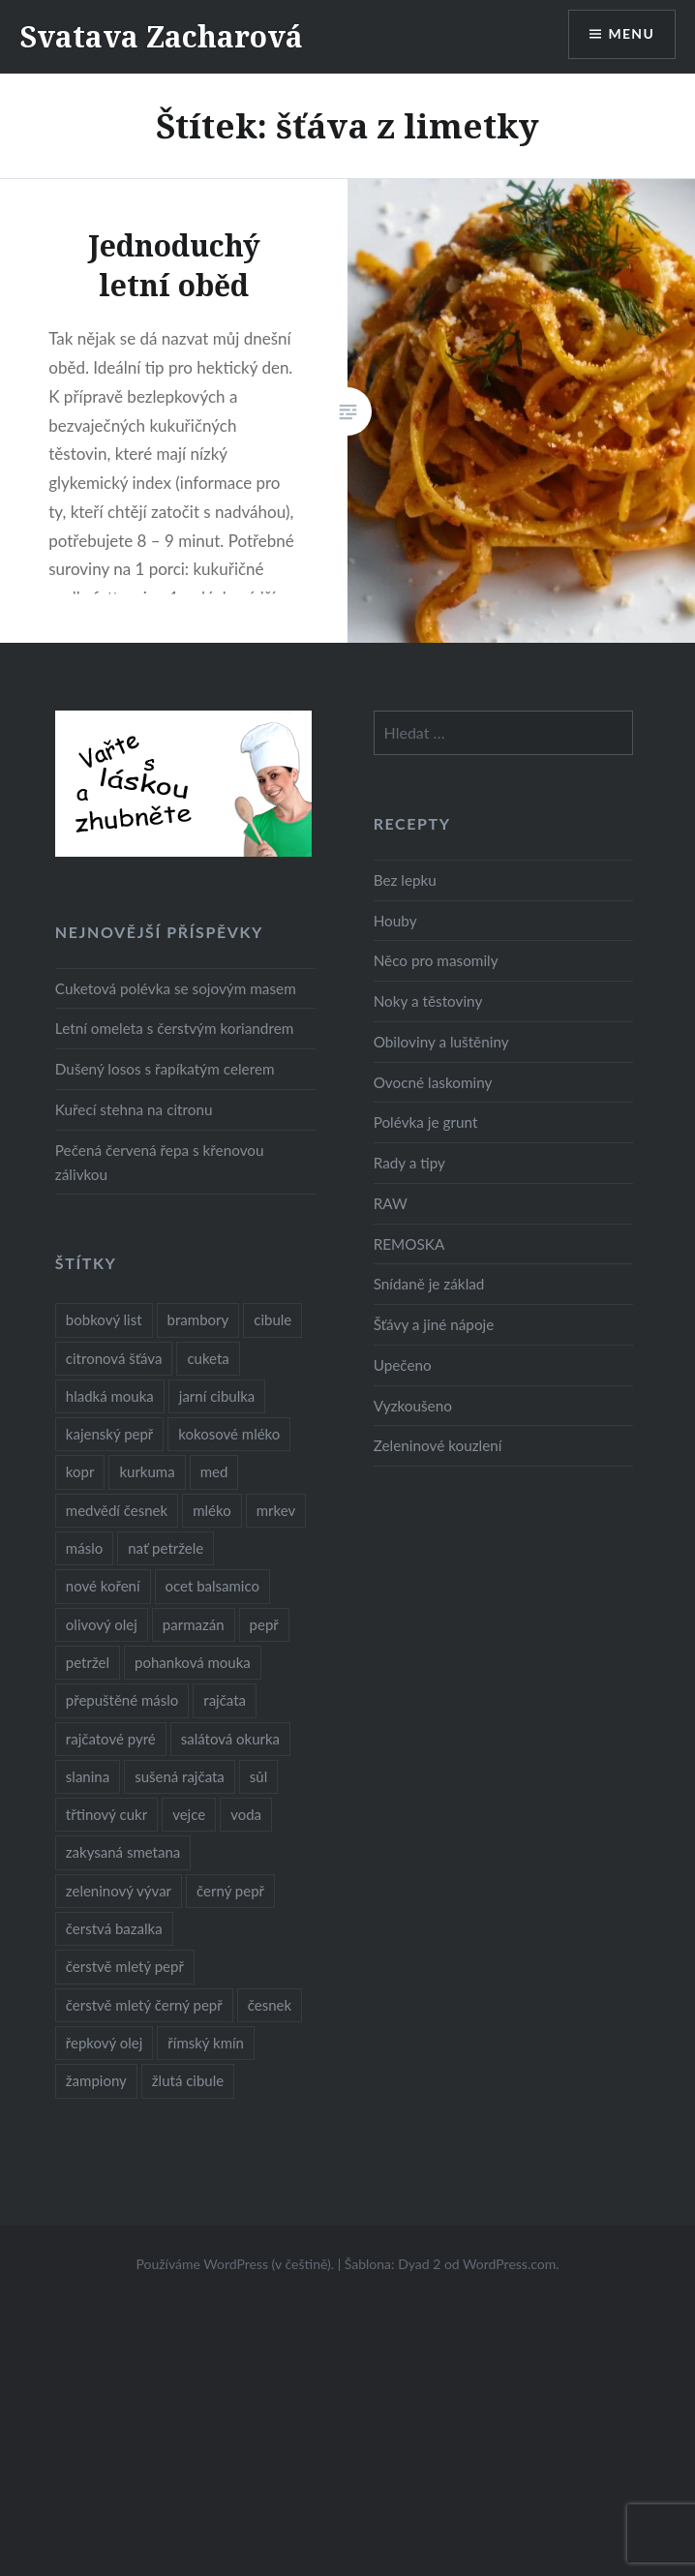 This screenshot has height=2576, width=695. I want to click on kurkuma [kurkuma (47 položek)], so click(146, 1471).